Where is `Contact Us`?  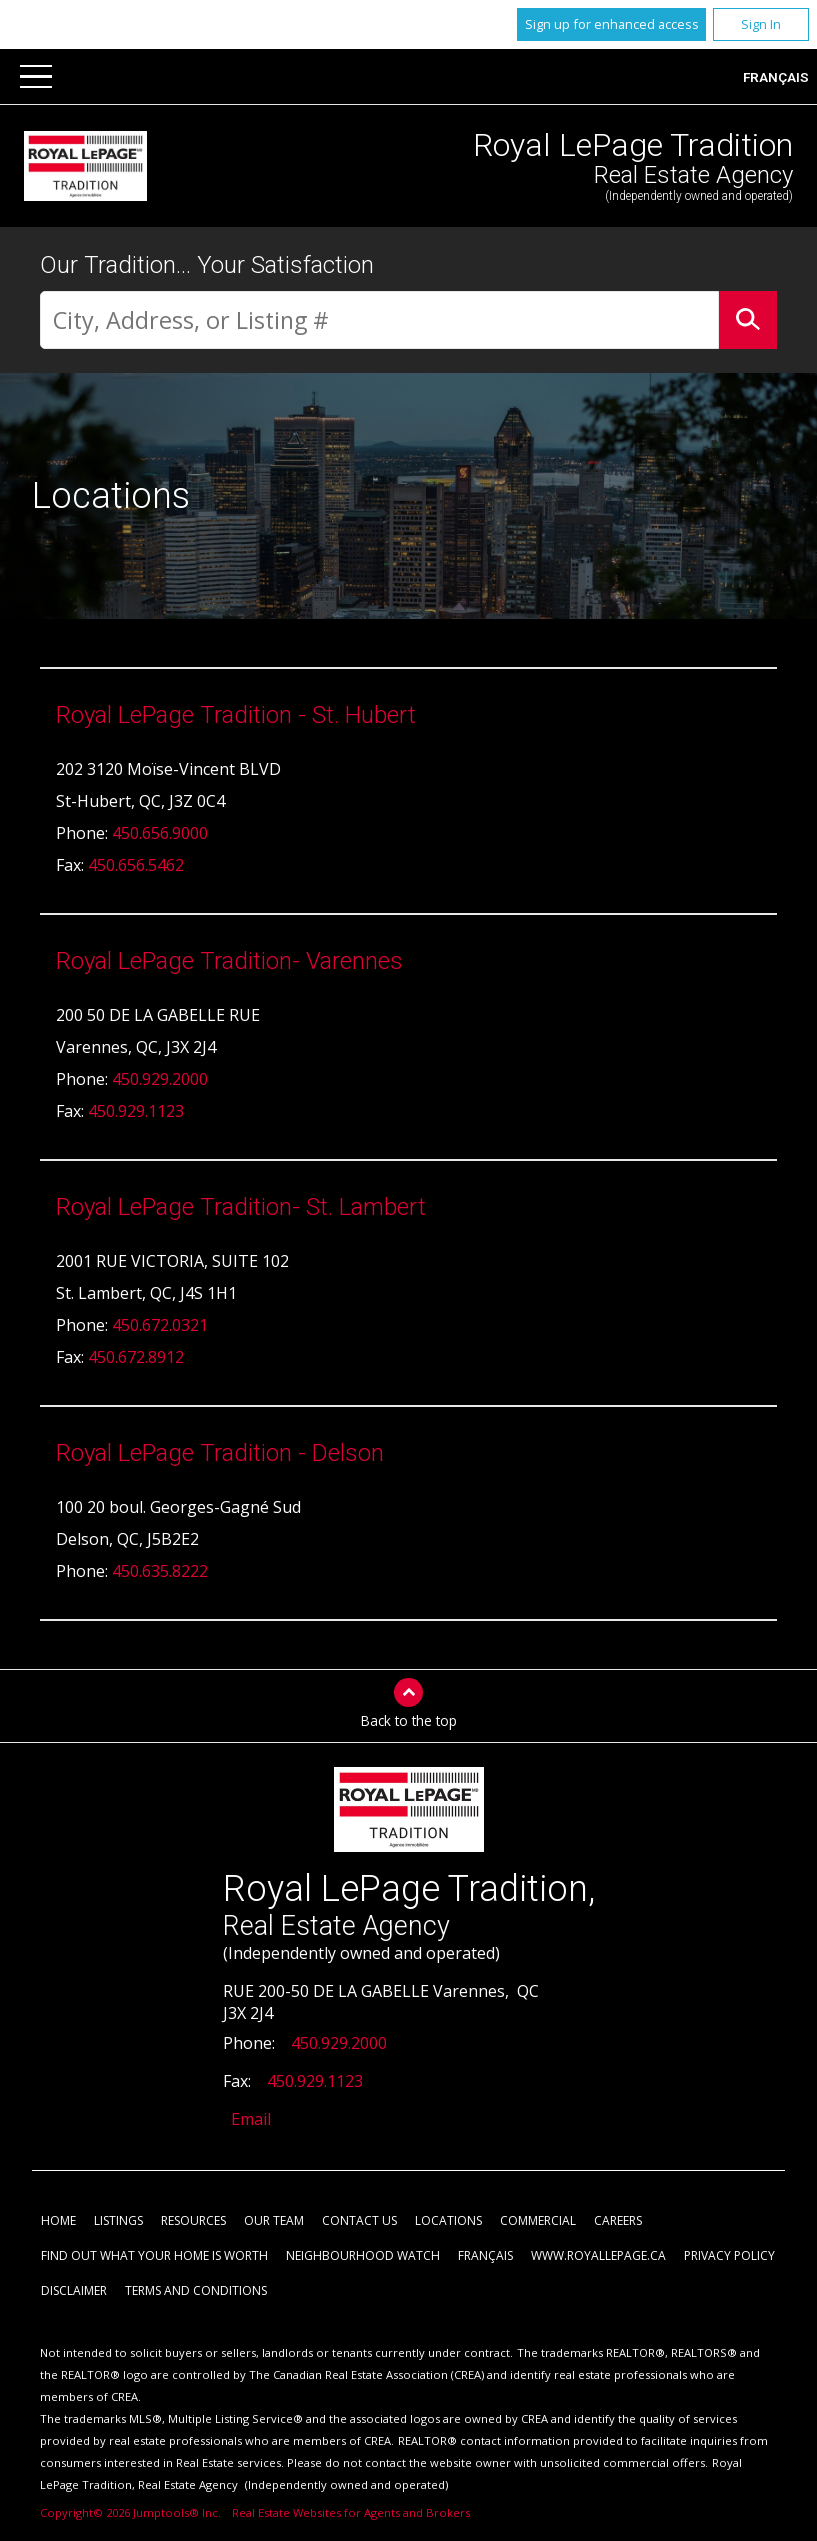 Contact Us is located at coordinates (359, 2221).